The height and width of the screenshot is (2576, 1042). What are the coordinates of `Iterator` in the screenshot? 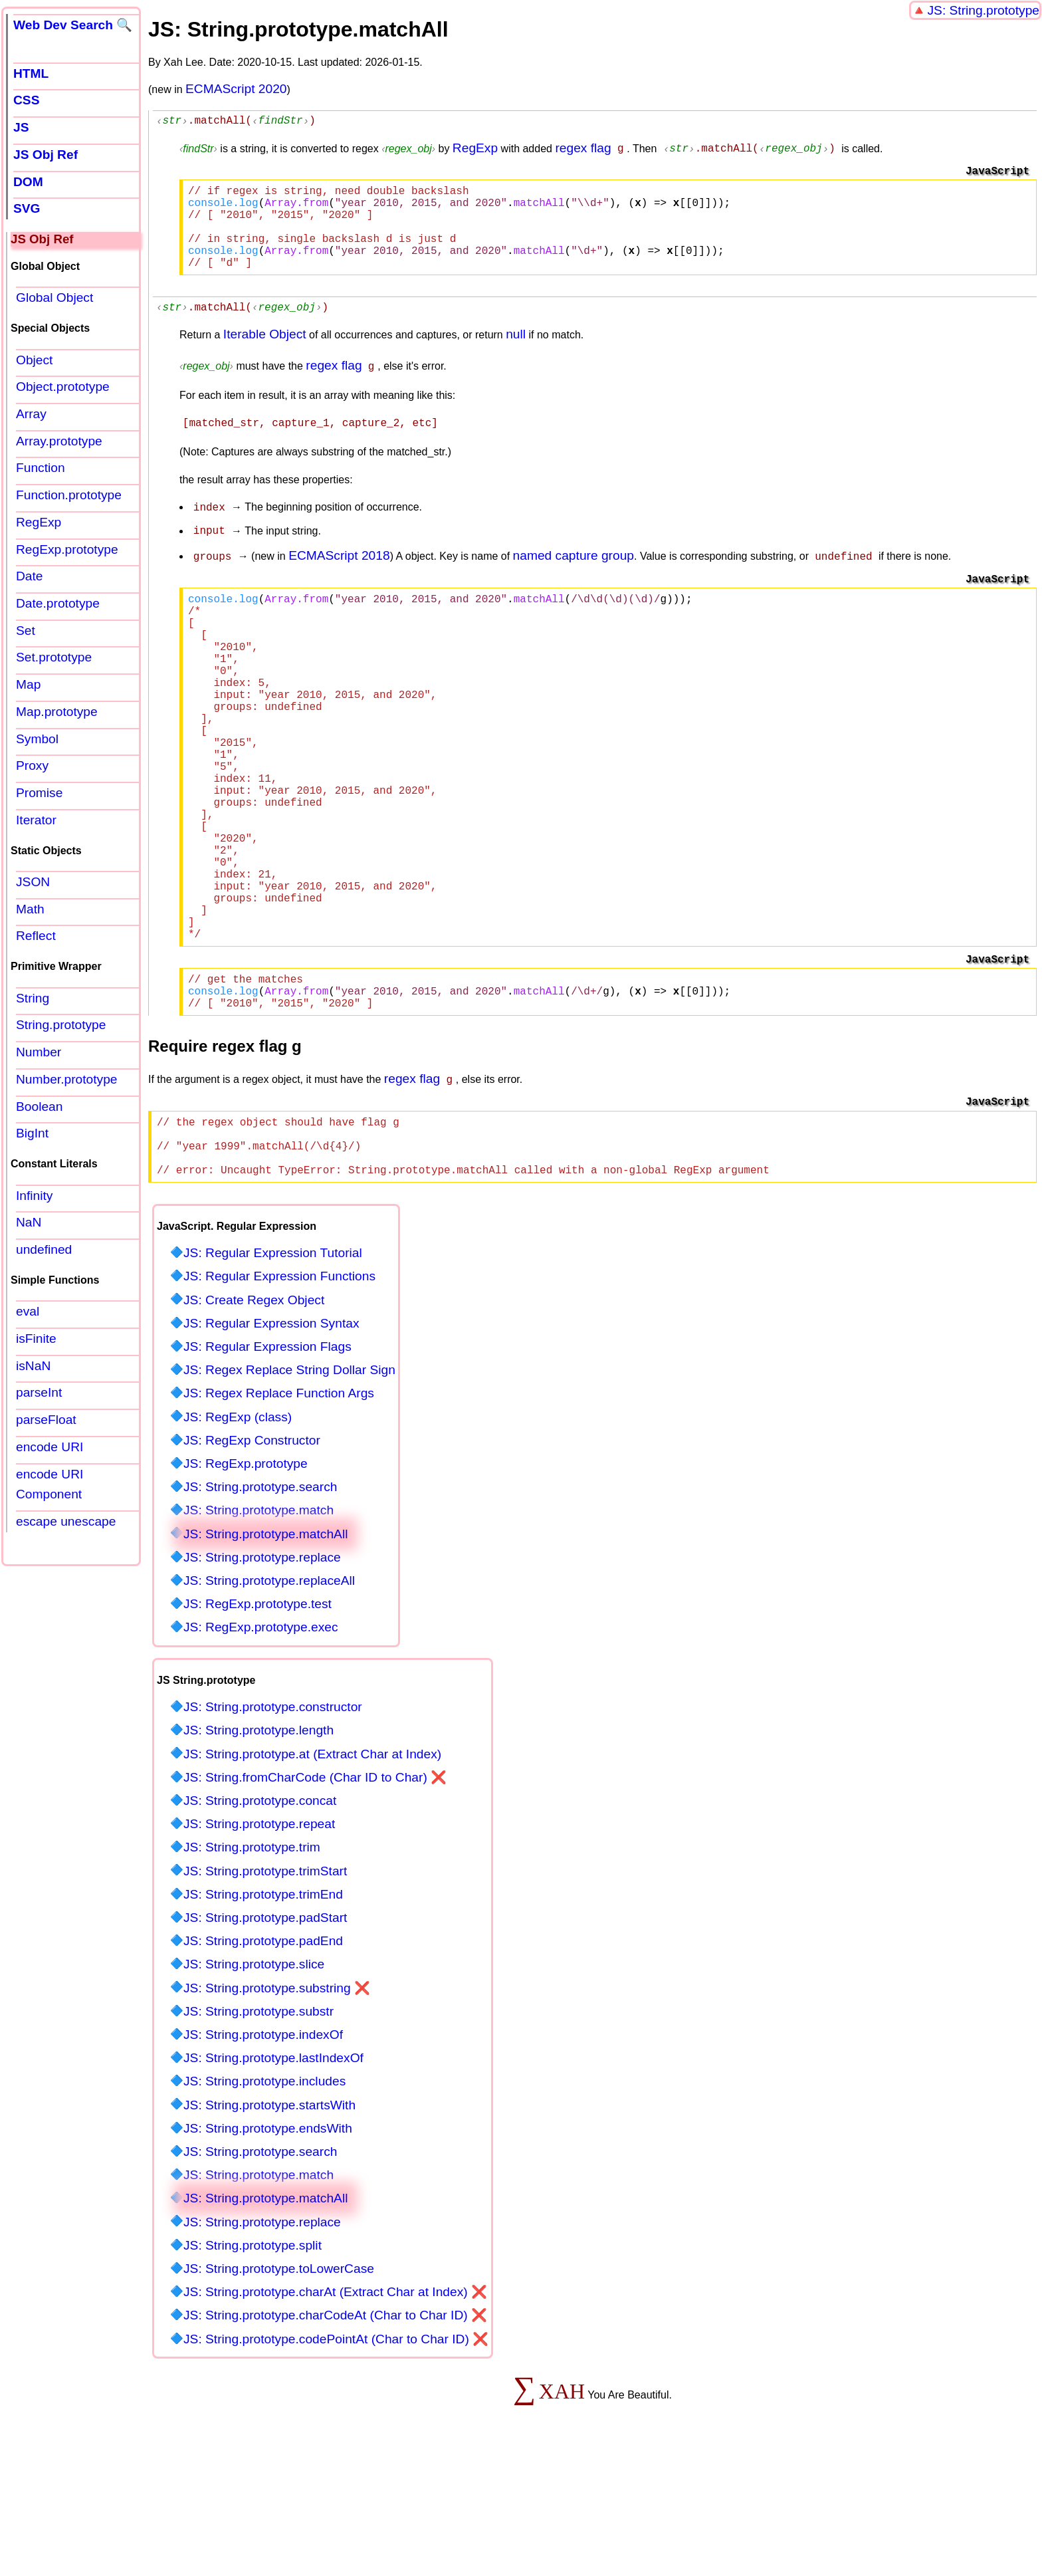 It's located at (36, 820).